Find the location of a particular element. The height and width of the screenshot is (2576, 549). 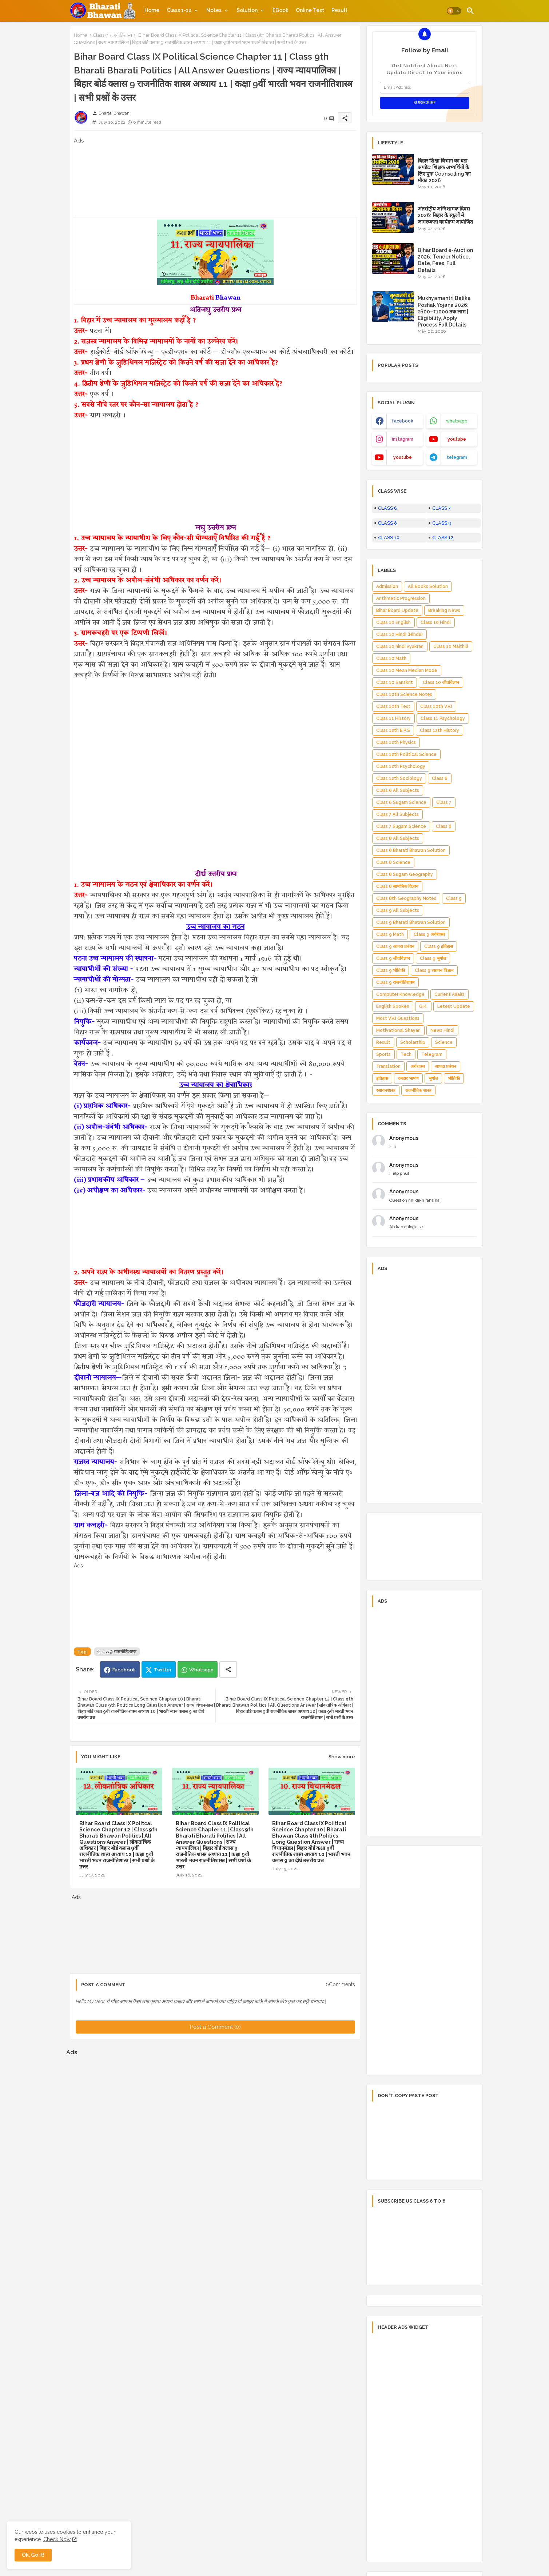

Class 10 Hindi (Hindu) is located at coordinates (399, 634).